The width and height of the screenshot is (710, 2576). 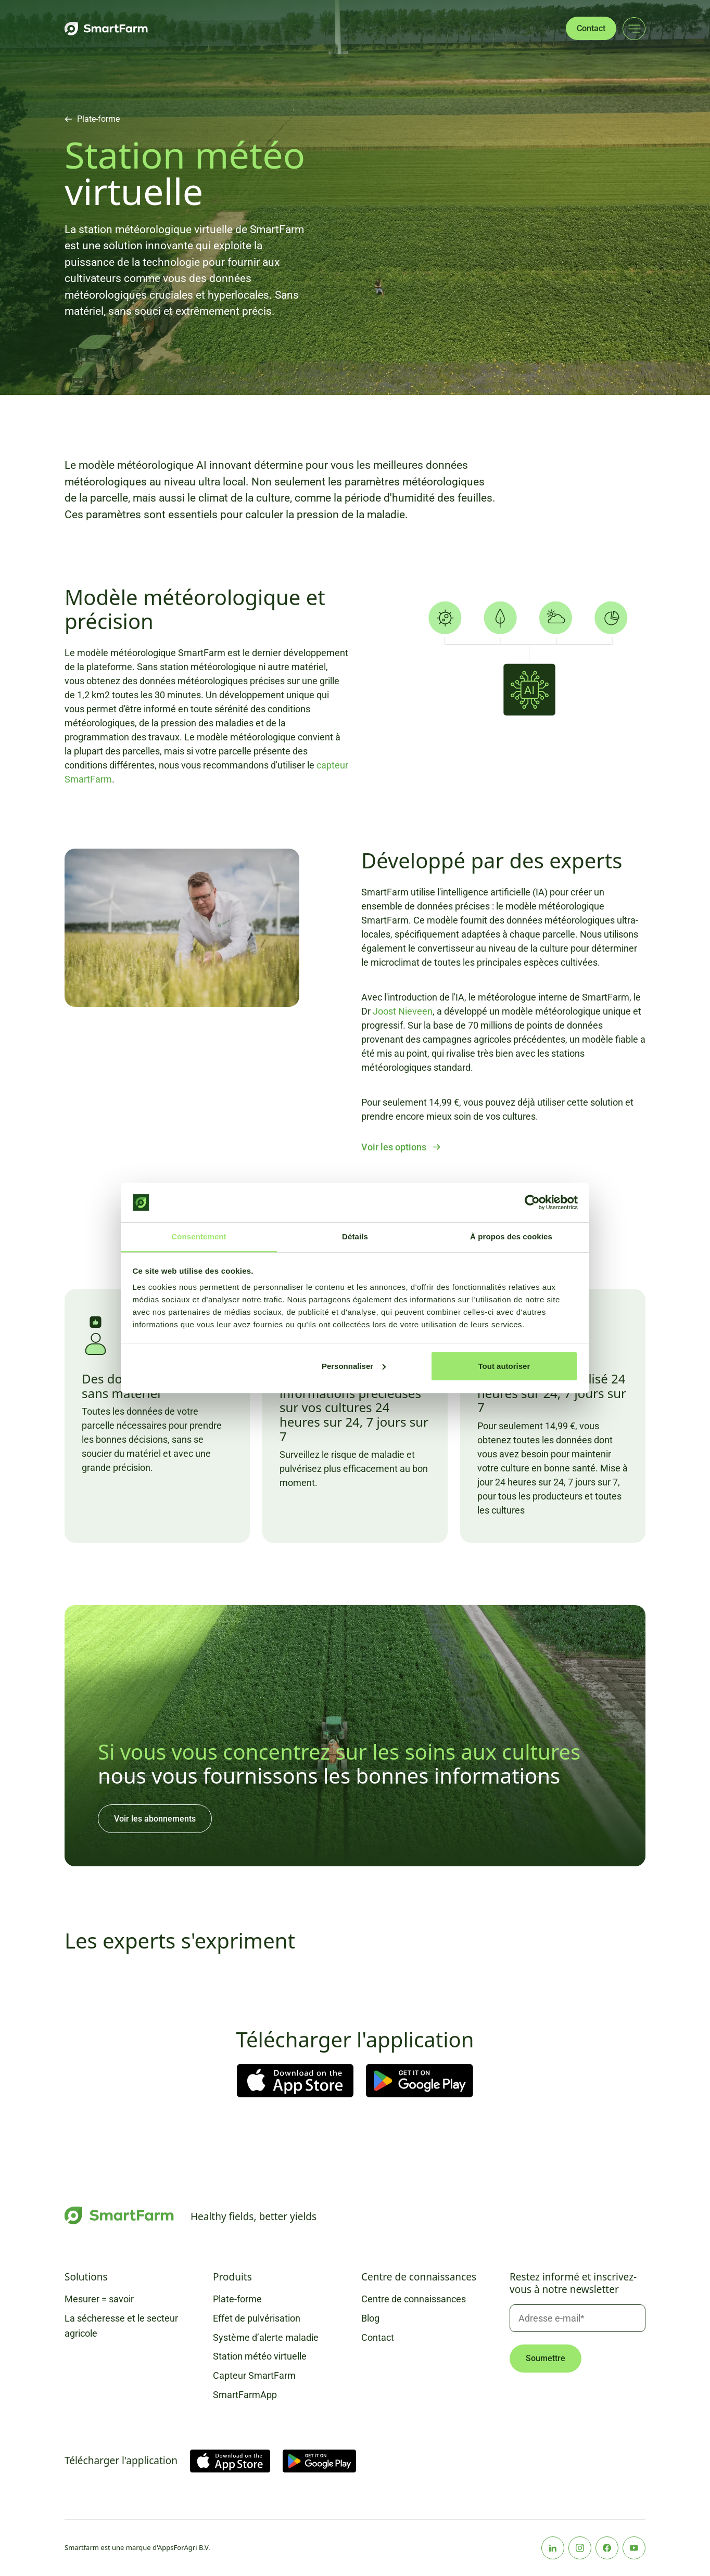 I want to click on Centre de connaissances, so click(x=413, y=2298).